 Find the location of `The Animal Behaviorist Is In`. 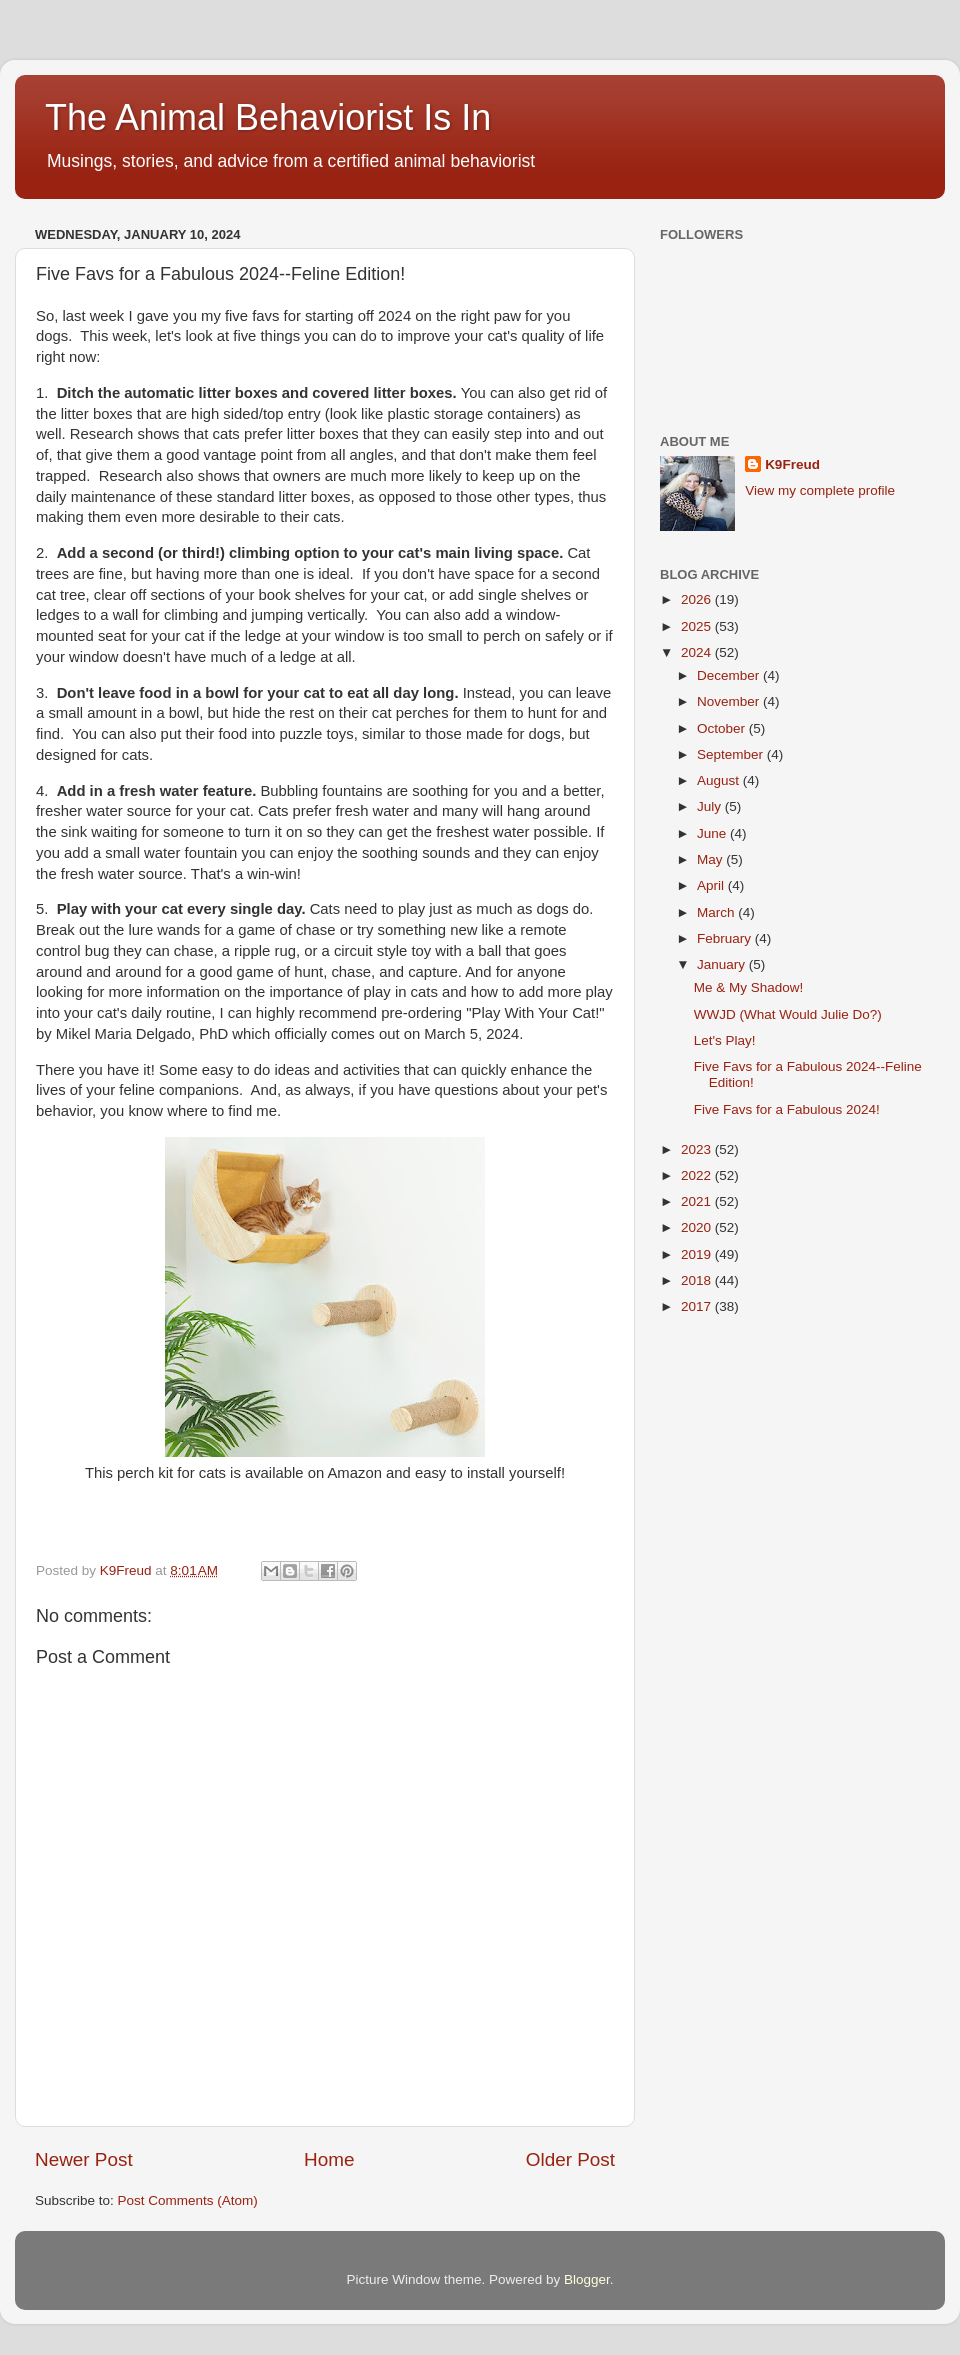

The Animal Behaviorist Is In is located at coordinates (268, 117).